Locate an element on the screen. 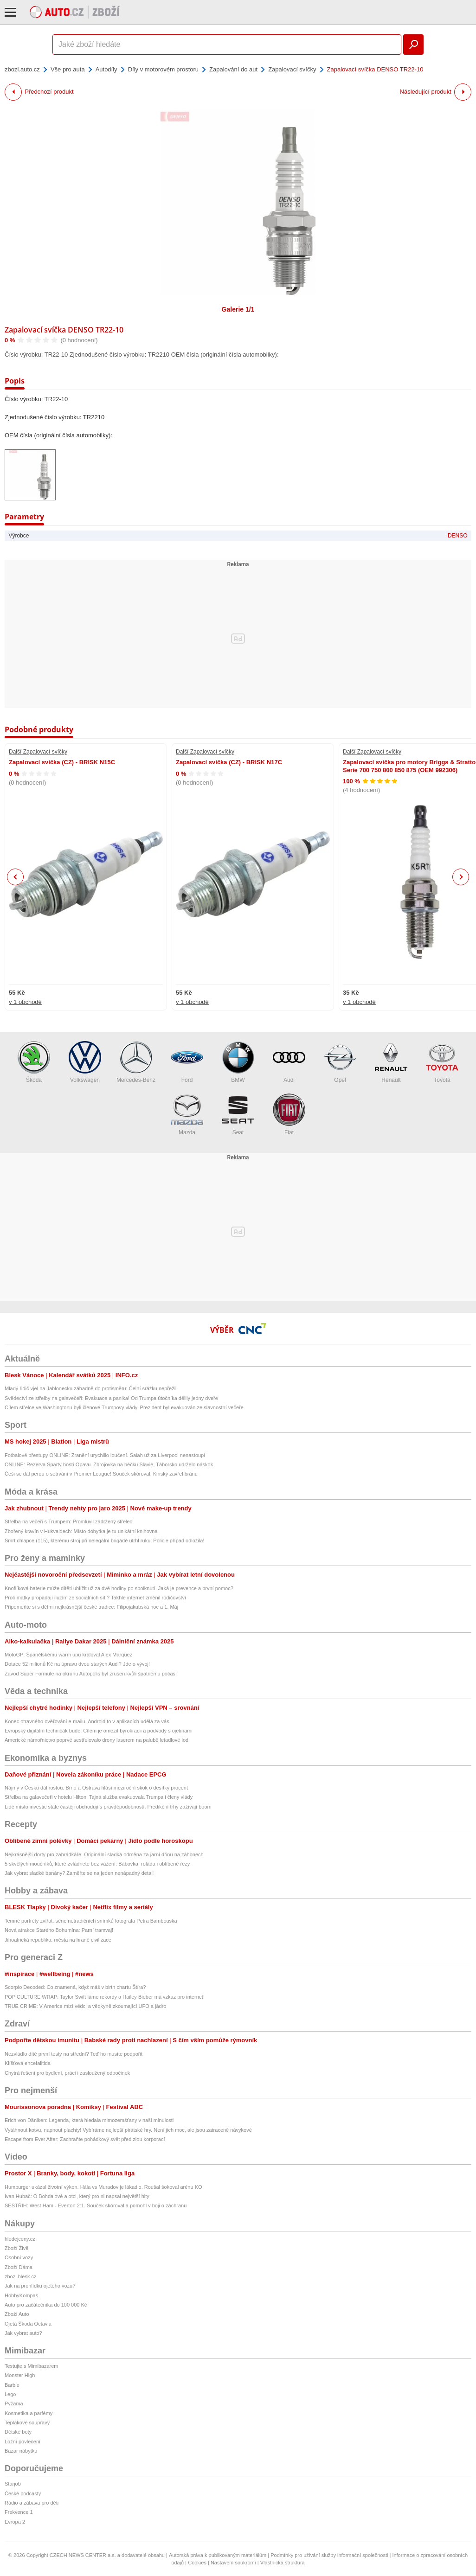 Image resolution: width=476 pixels, height=2576 pixels. Monster High is located at coordinates (20, 2375).